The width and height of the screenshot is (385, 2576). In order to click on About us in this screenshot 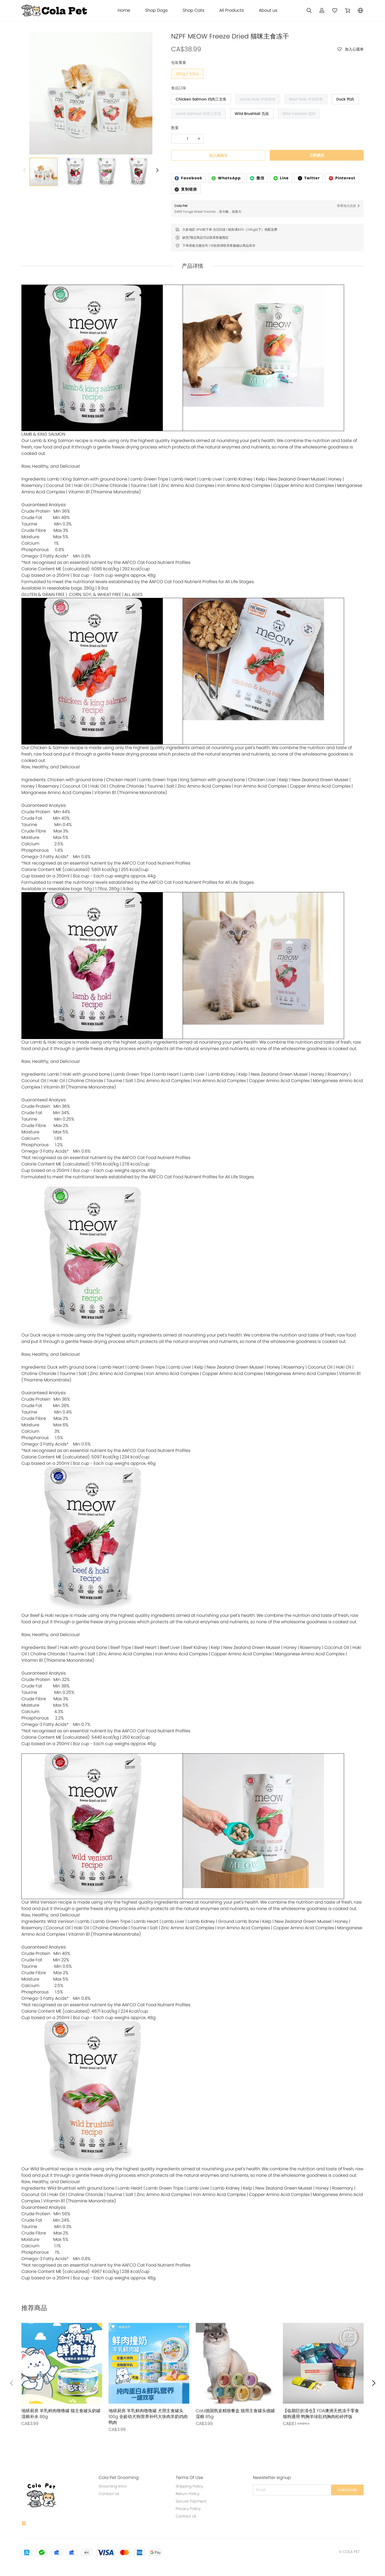, I will do `click(268, 10)`.